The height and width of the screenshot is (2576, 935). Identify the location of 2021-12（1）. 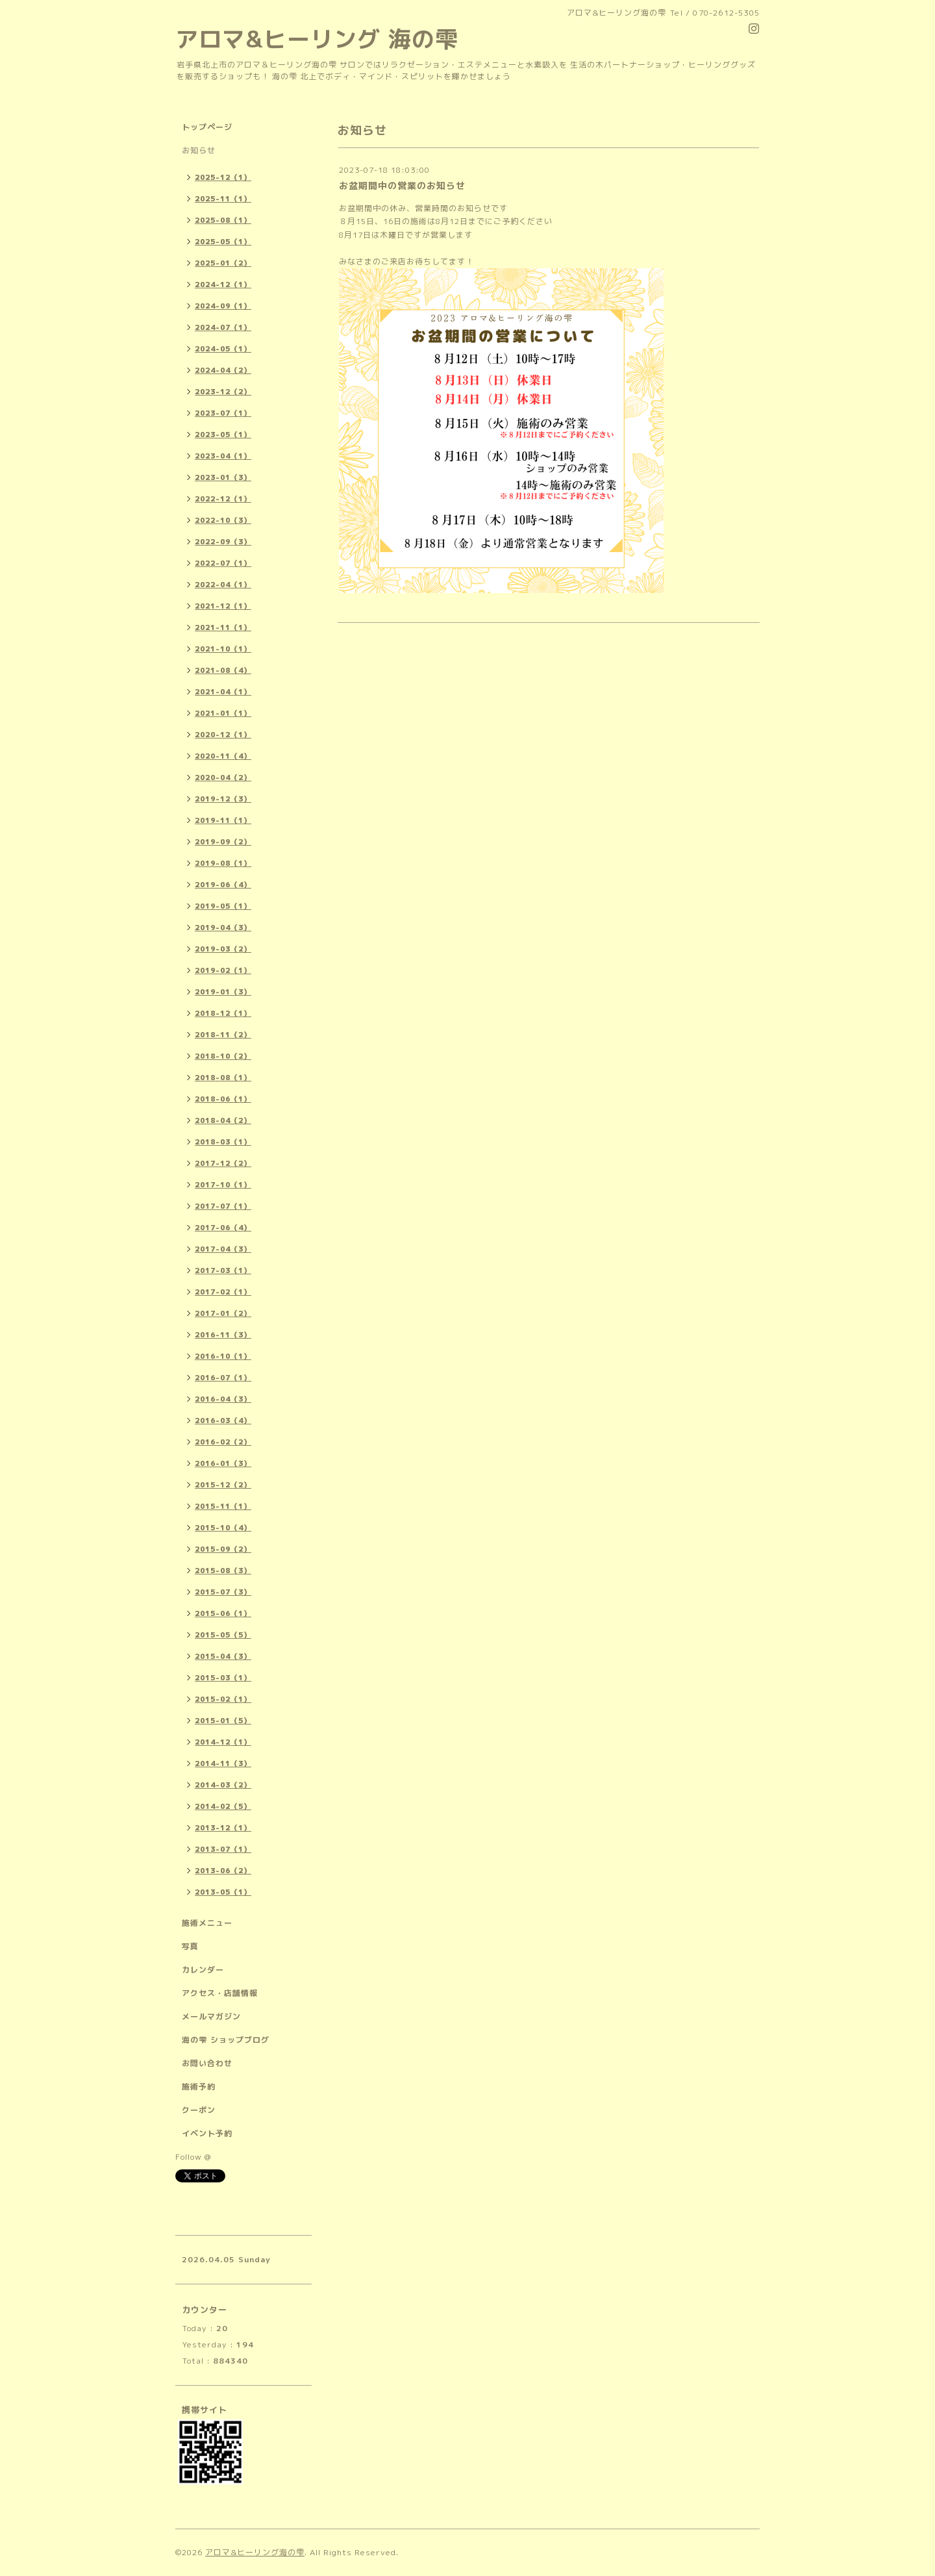
(223, 606).